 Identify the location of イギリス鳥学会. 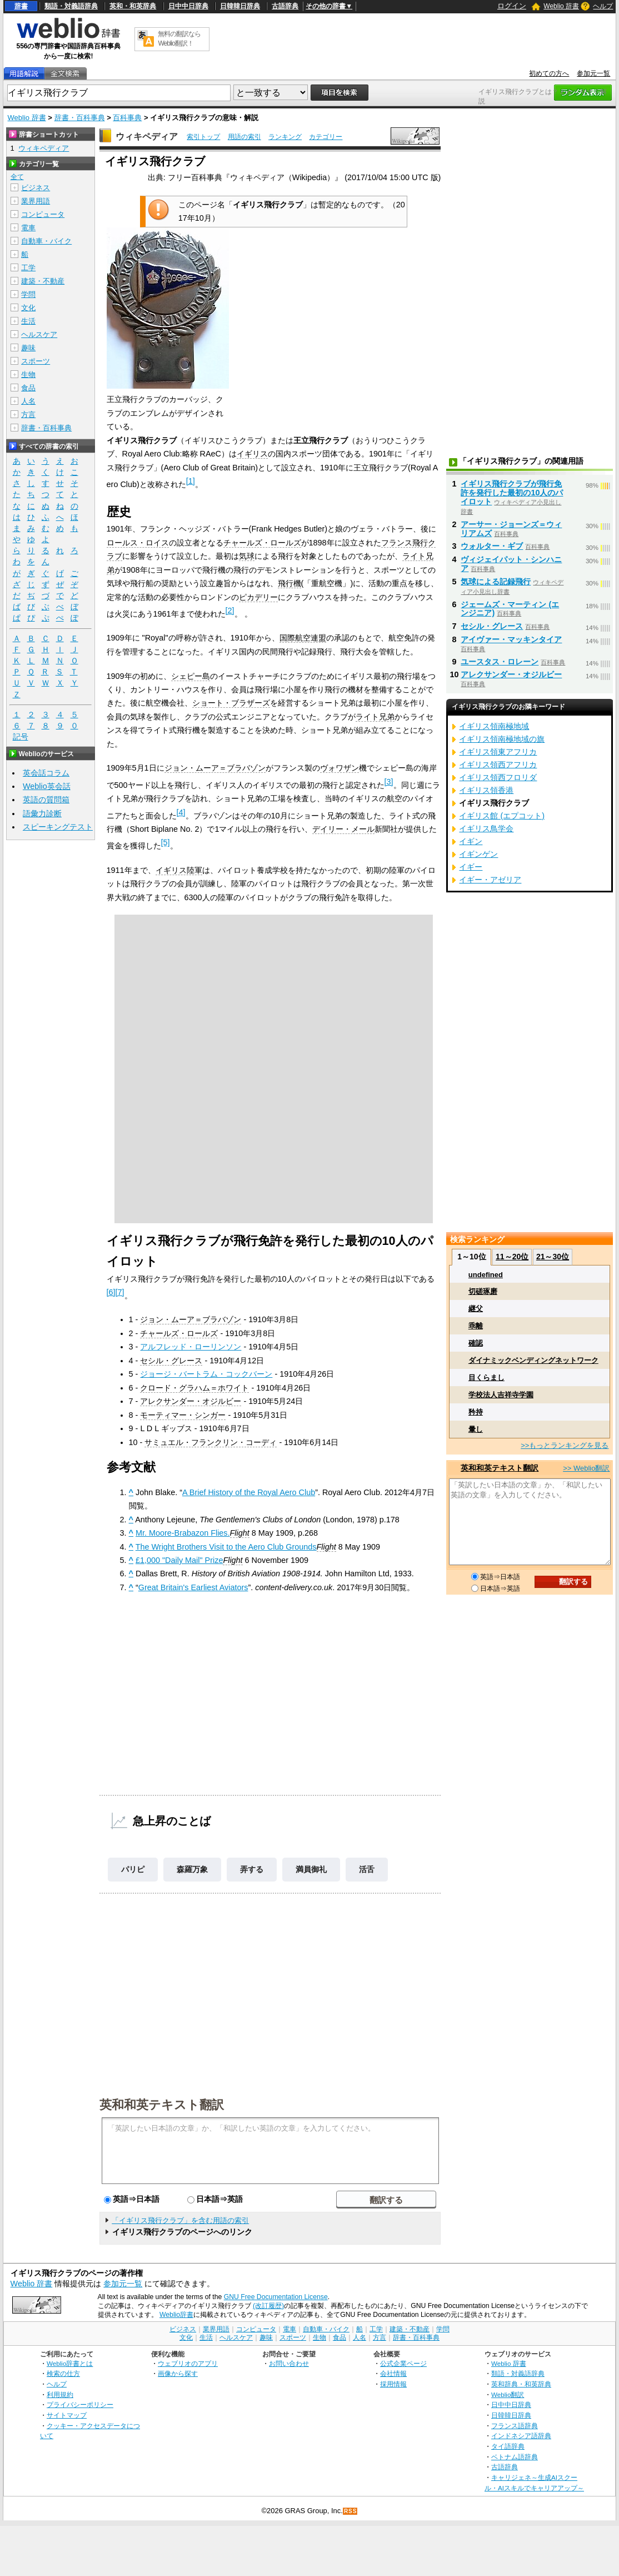
(486, 828).